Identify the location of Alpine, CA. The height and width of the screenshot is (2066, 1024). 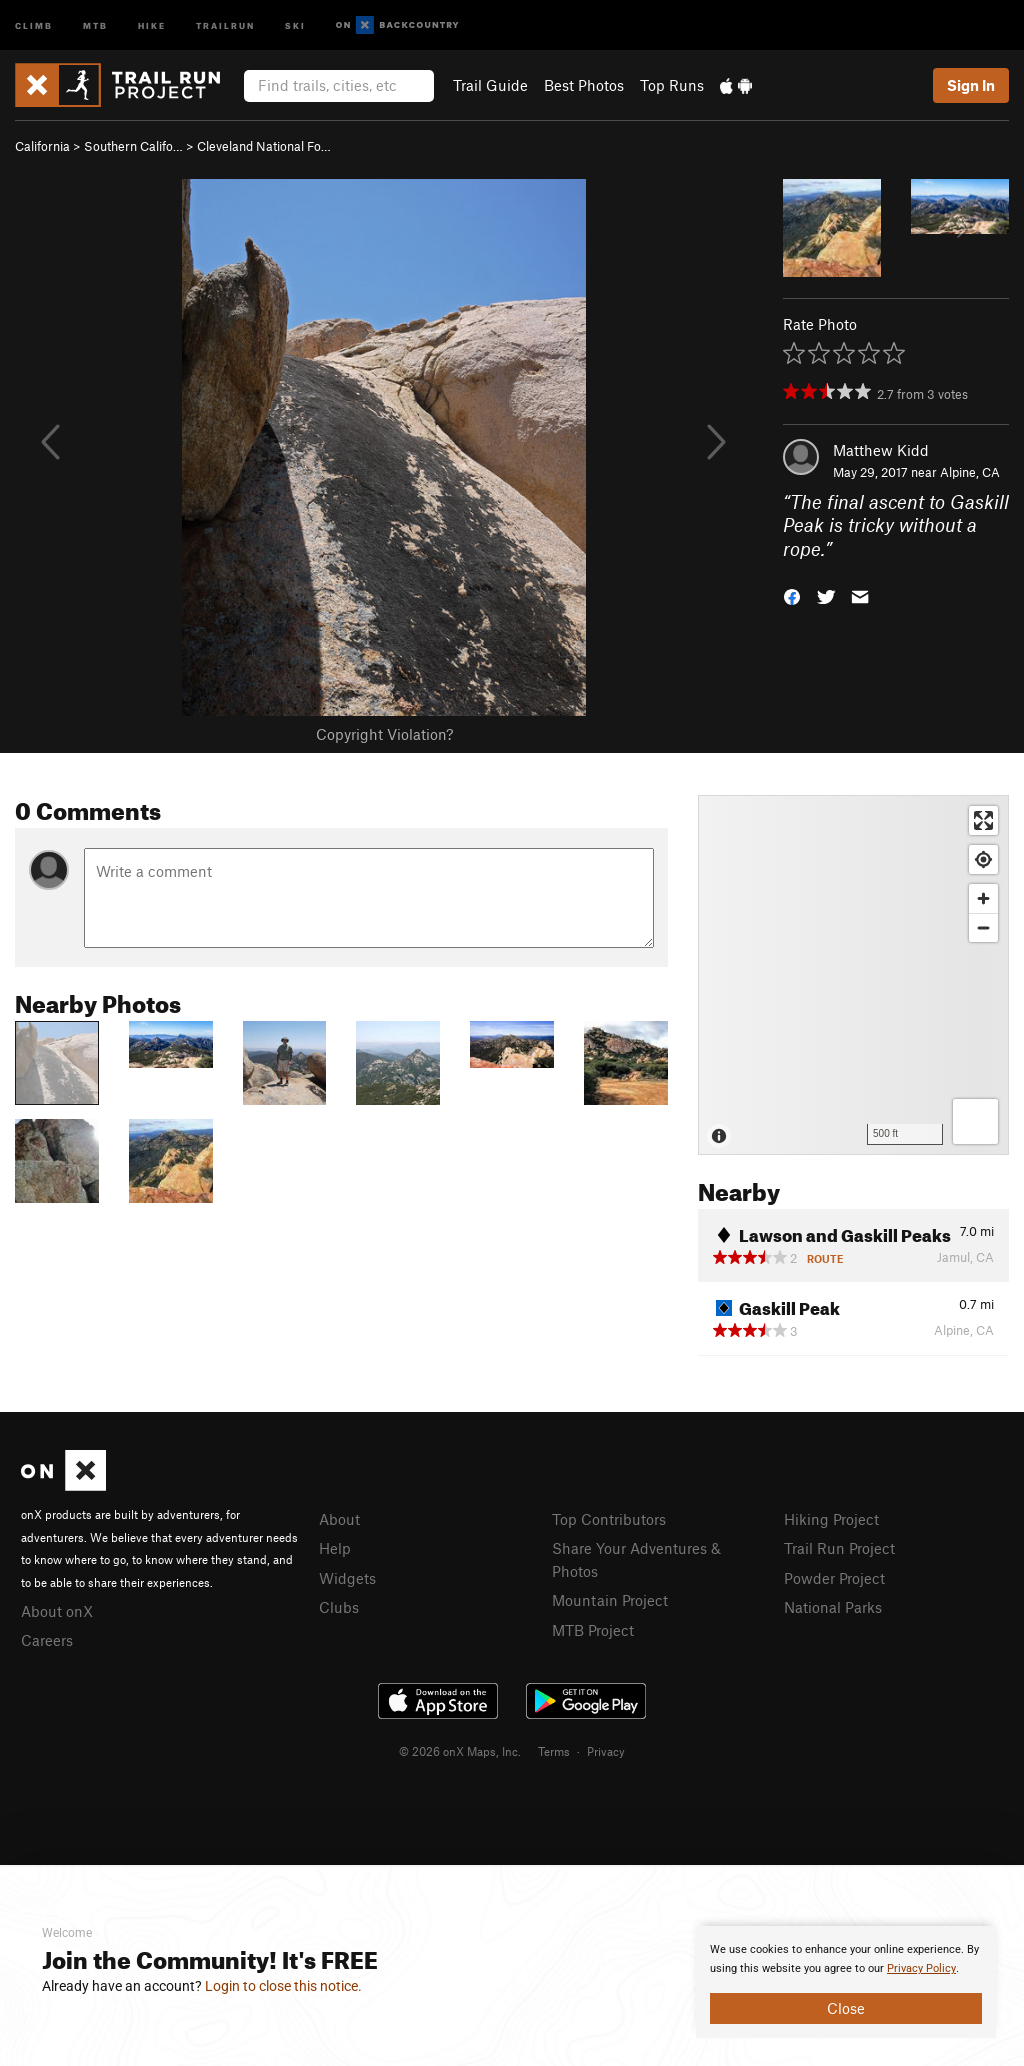
(970, 472).